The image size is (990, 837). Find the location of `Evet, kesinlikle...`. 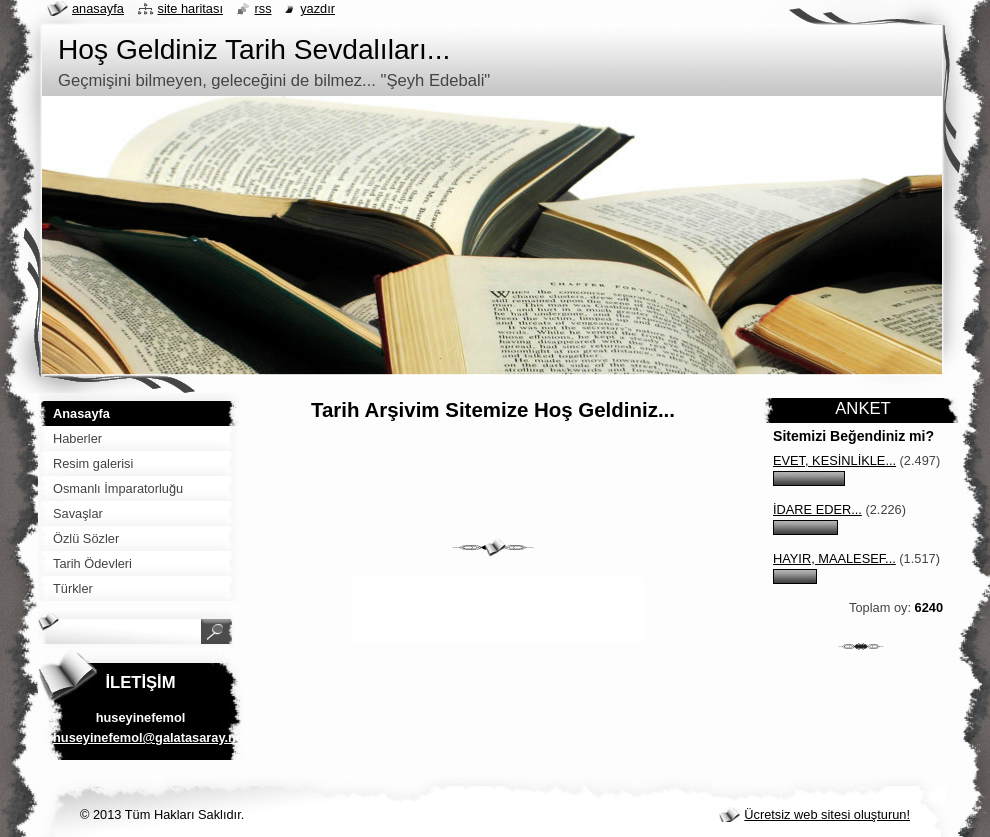

Evet, kesinlikle... is located at coordinates (834, 460).